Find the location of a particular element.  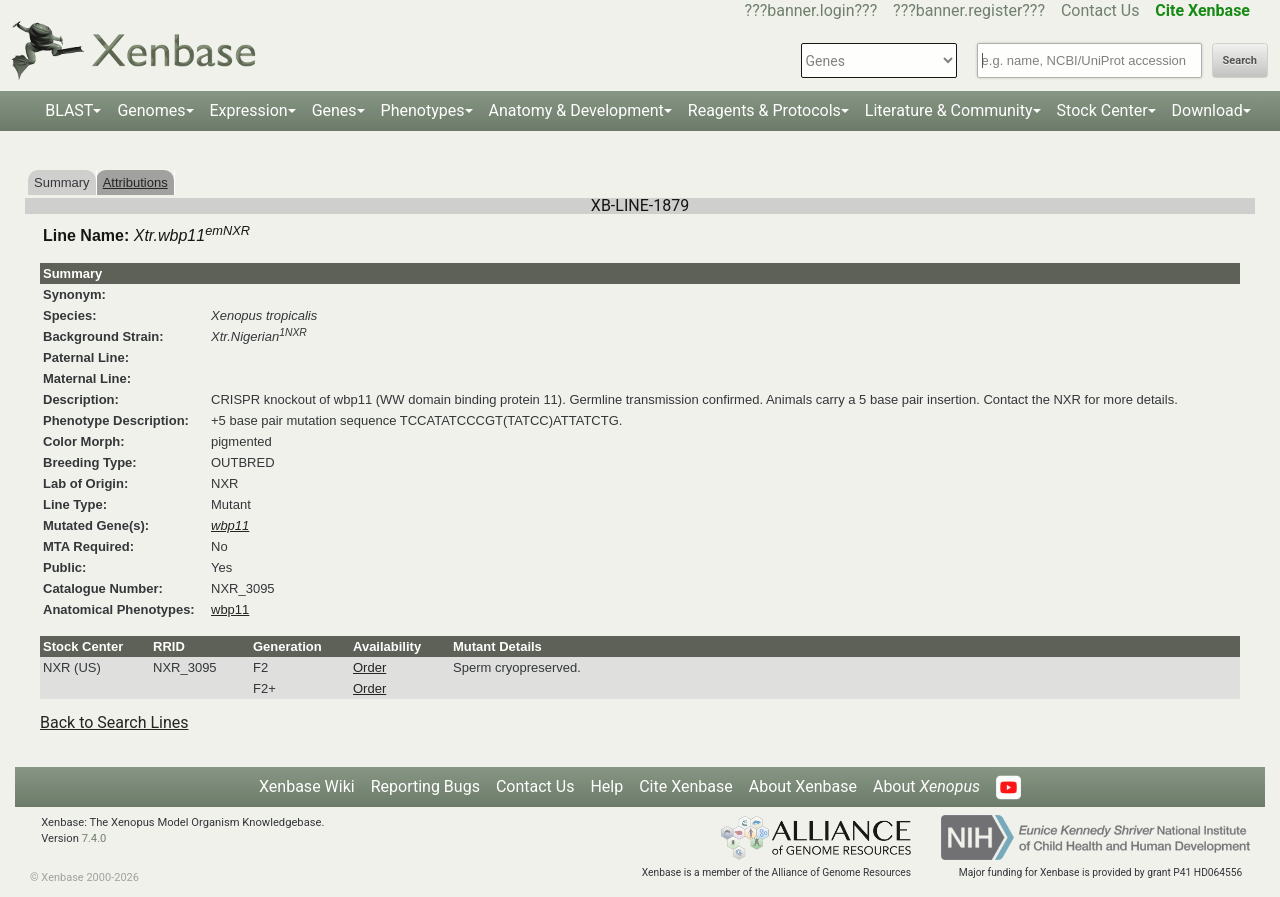

Contact Us is located at coordinates (1100, 10).